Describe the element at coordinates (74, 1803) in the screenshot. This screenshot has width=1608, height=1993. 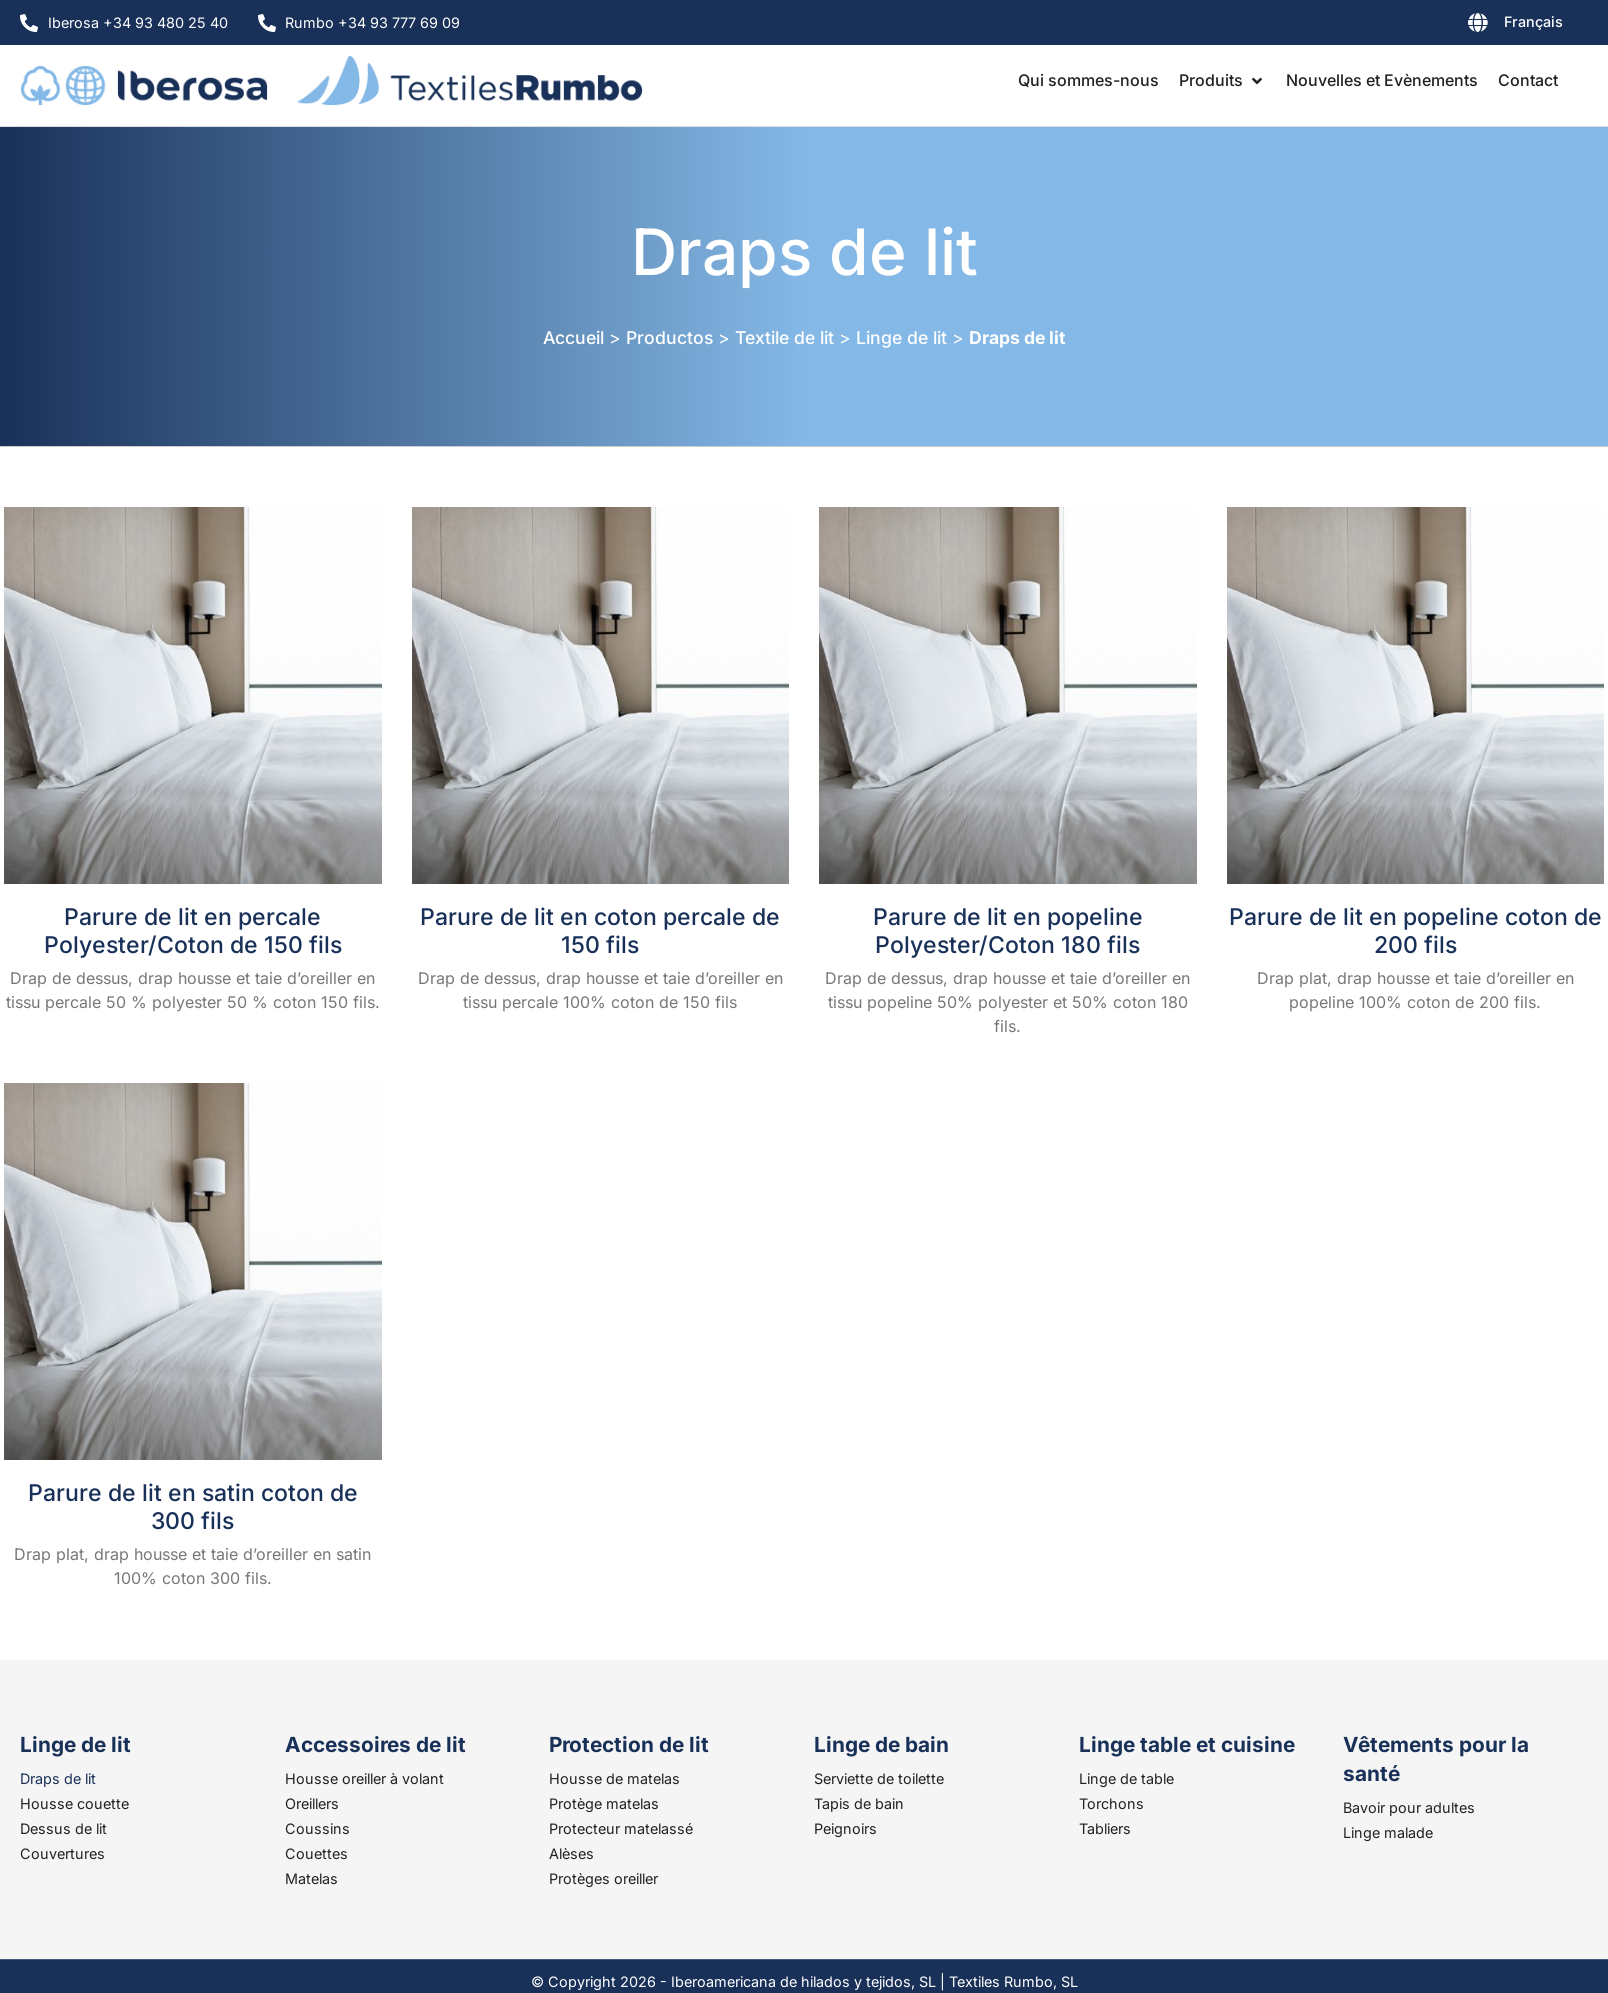
I see `Housse couette` at that location.